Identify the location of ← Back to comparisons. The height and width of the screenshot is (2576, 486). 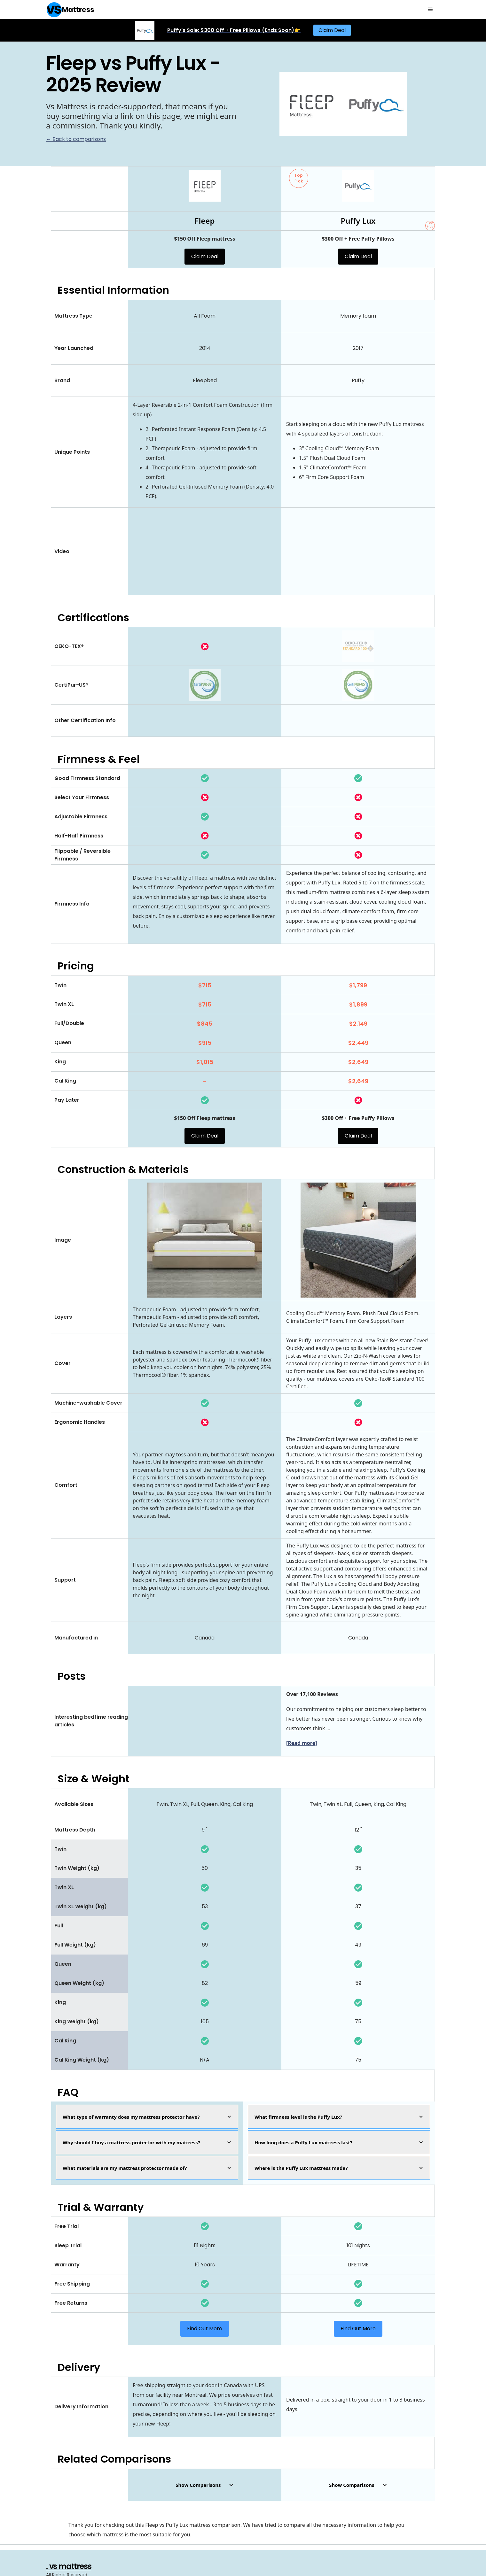
(76, 139).